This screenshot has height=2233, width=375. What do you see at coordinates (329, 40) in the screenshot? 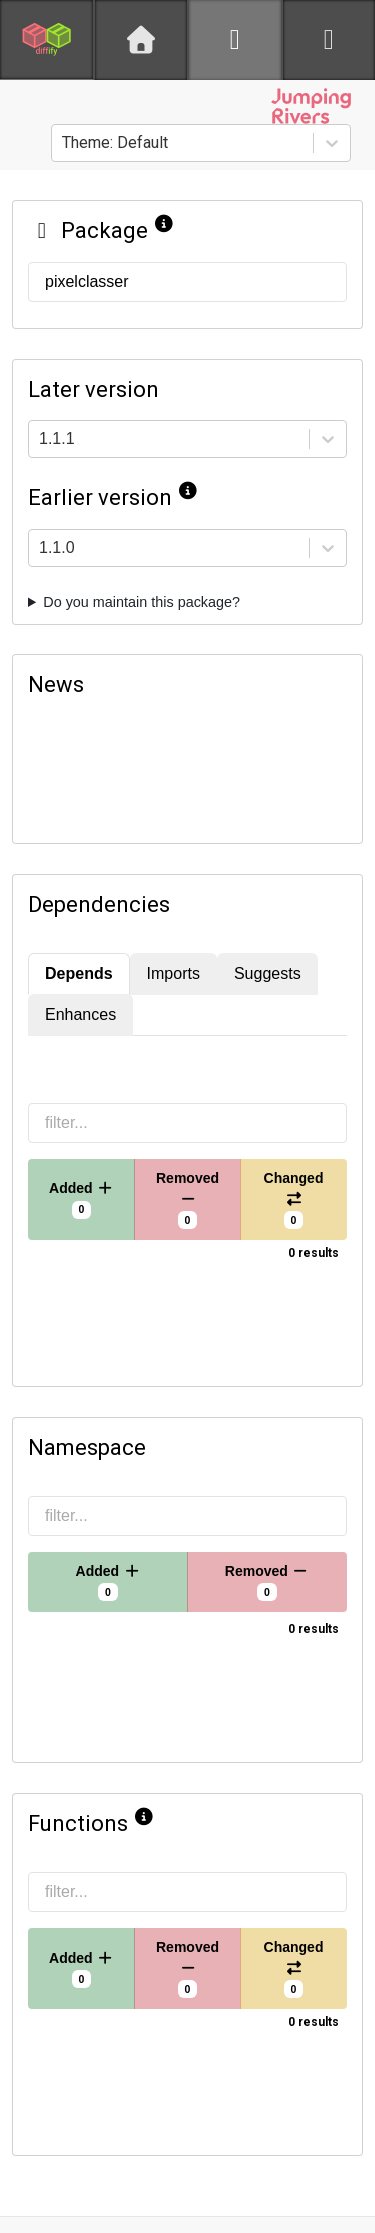
I see `[python]` at bounding box center [329, 40].